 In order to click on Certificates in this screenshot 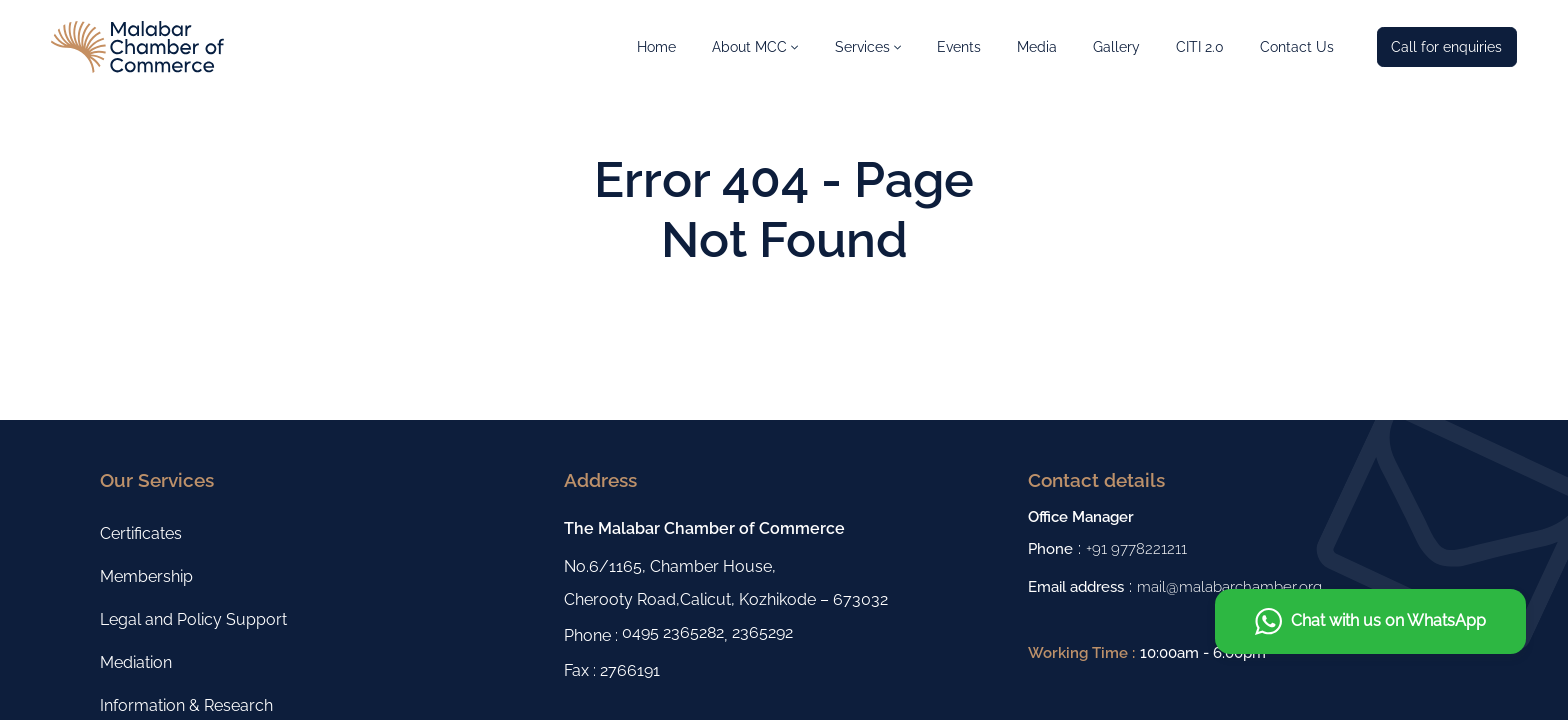, I will do `click(141, 533)`.